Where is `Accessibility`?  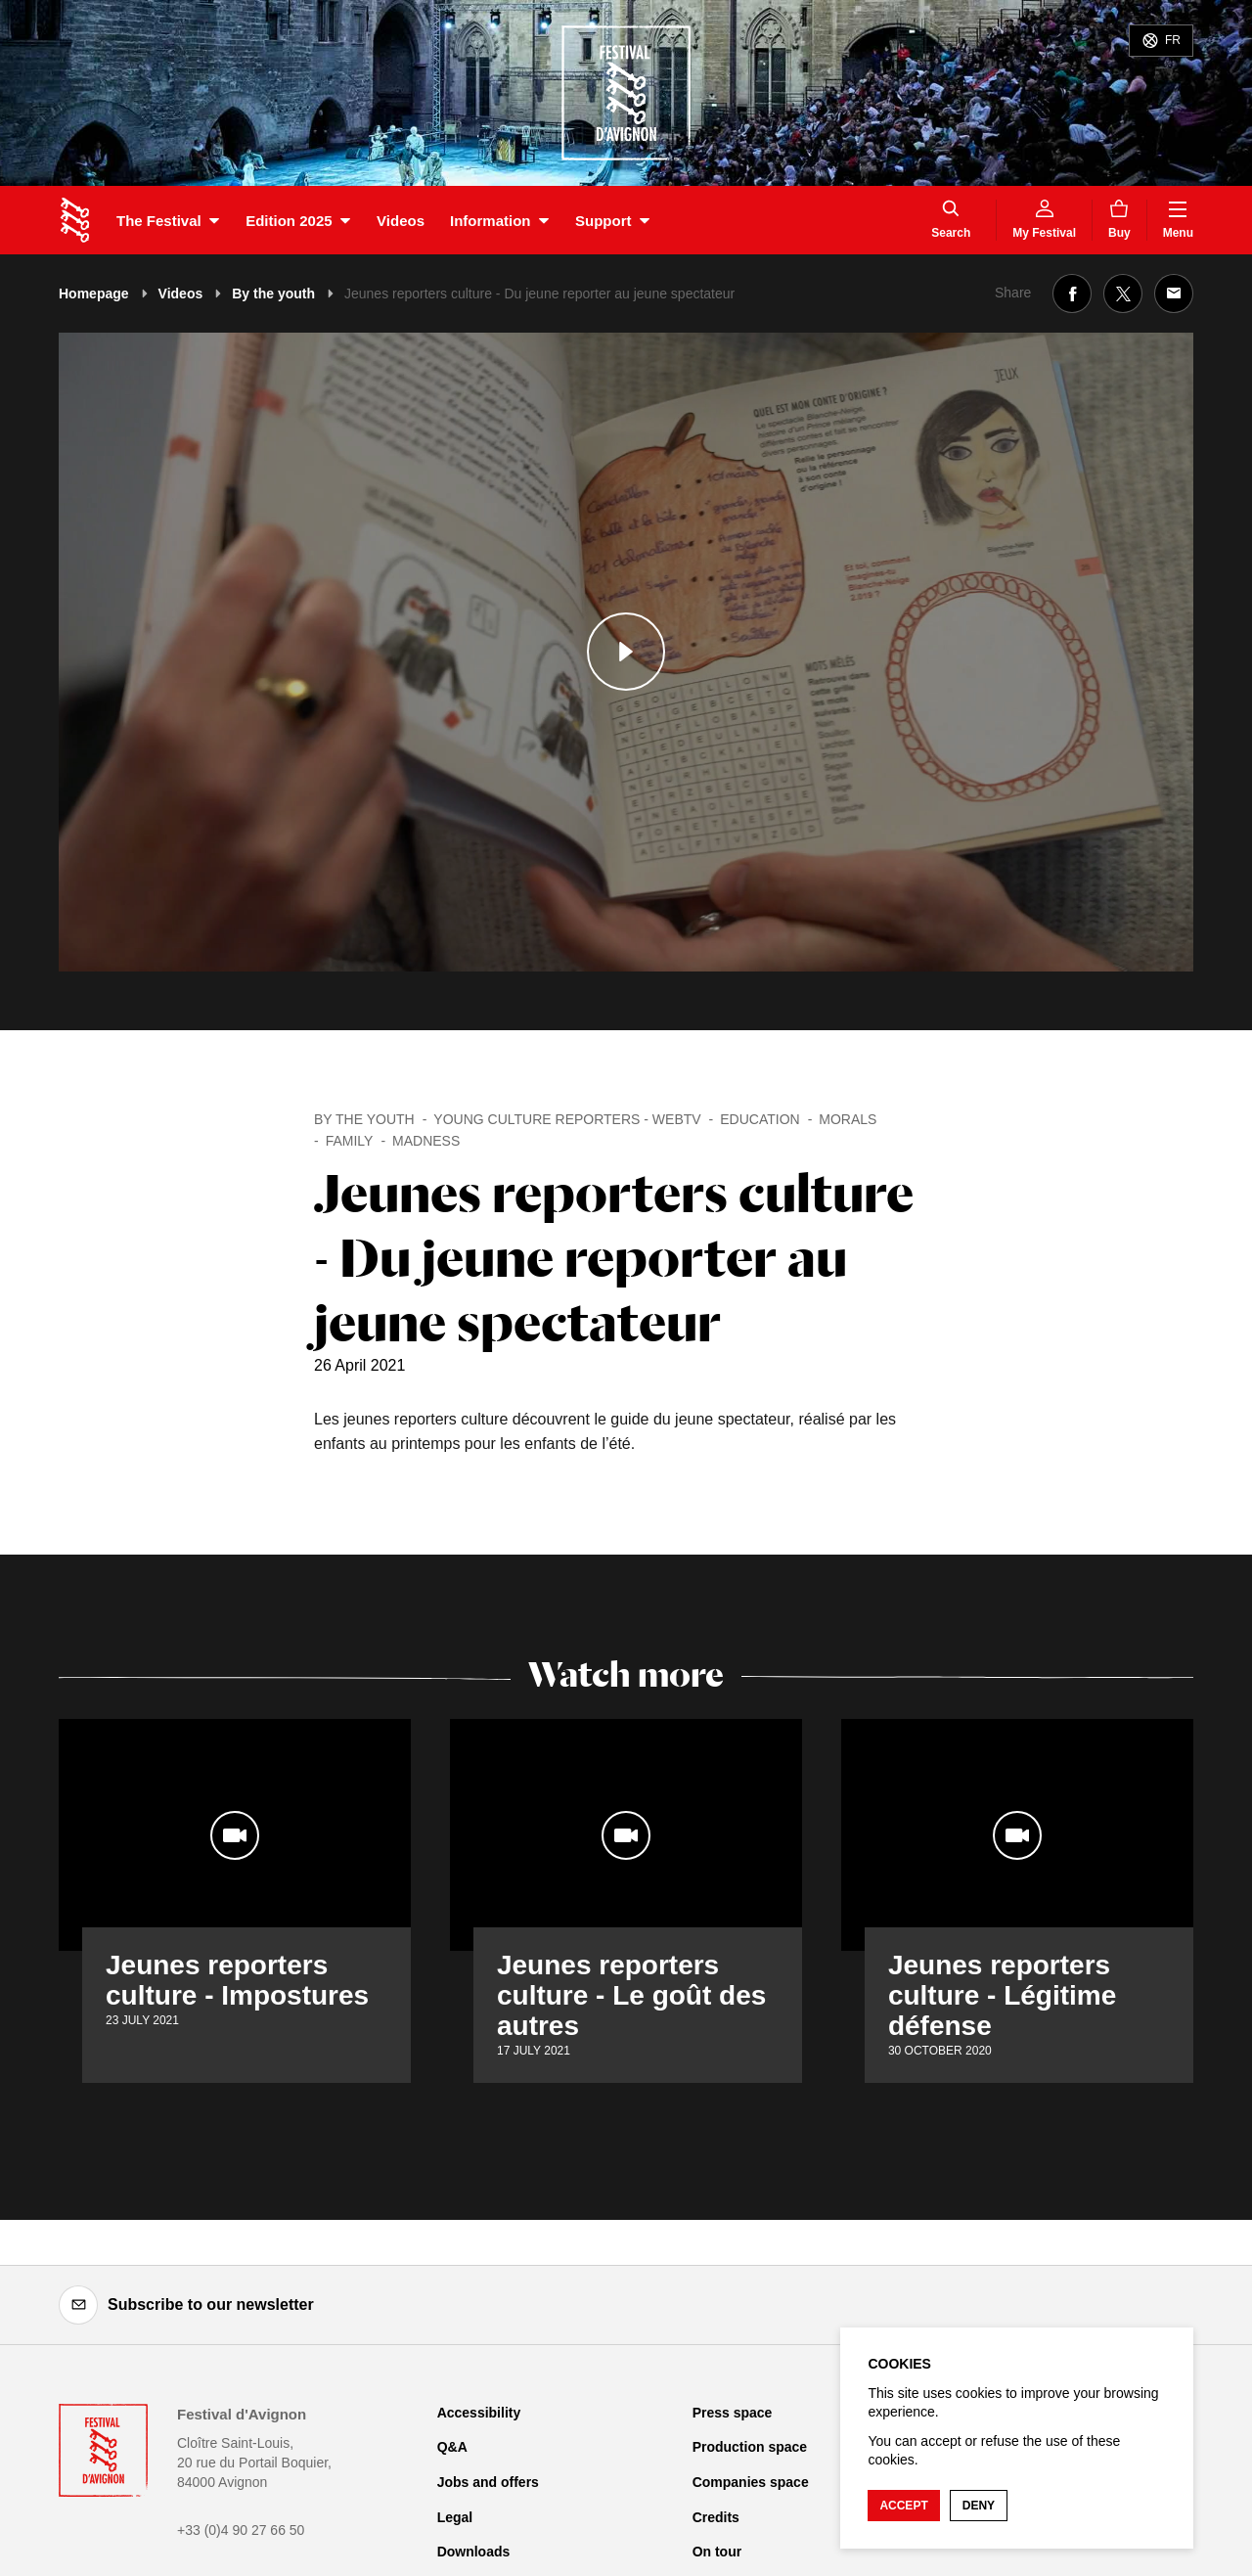
Accessibility is located at coordinates (479, 2412).